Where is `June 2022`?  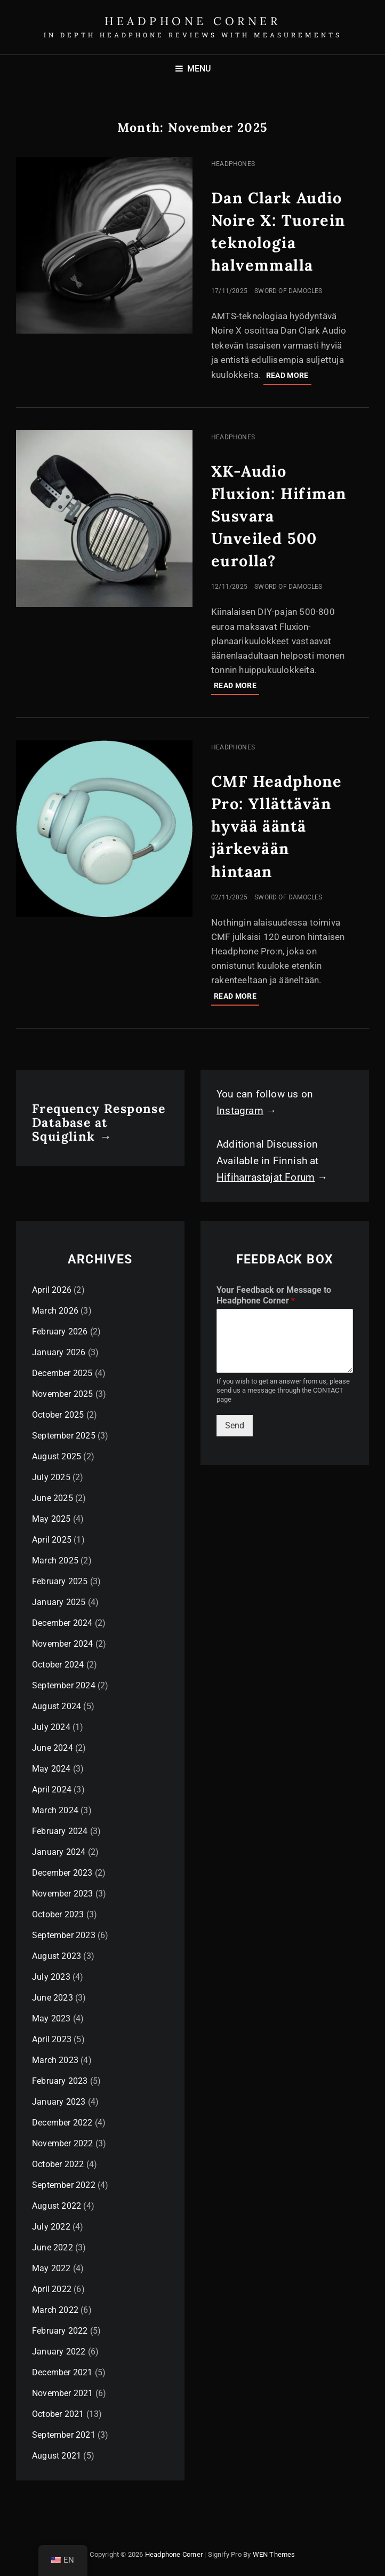
June 2022 is located at coordinates (52, 2247).